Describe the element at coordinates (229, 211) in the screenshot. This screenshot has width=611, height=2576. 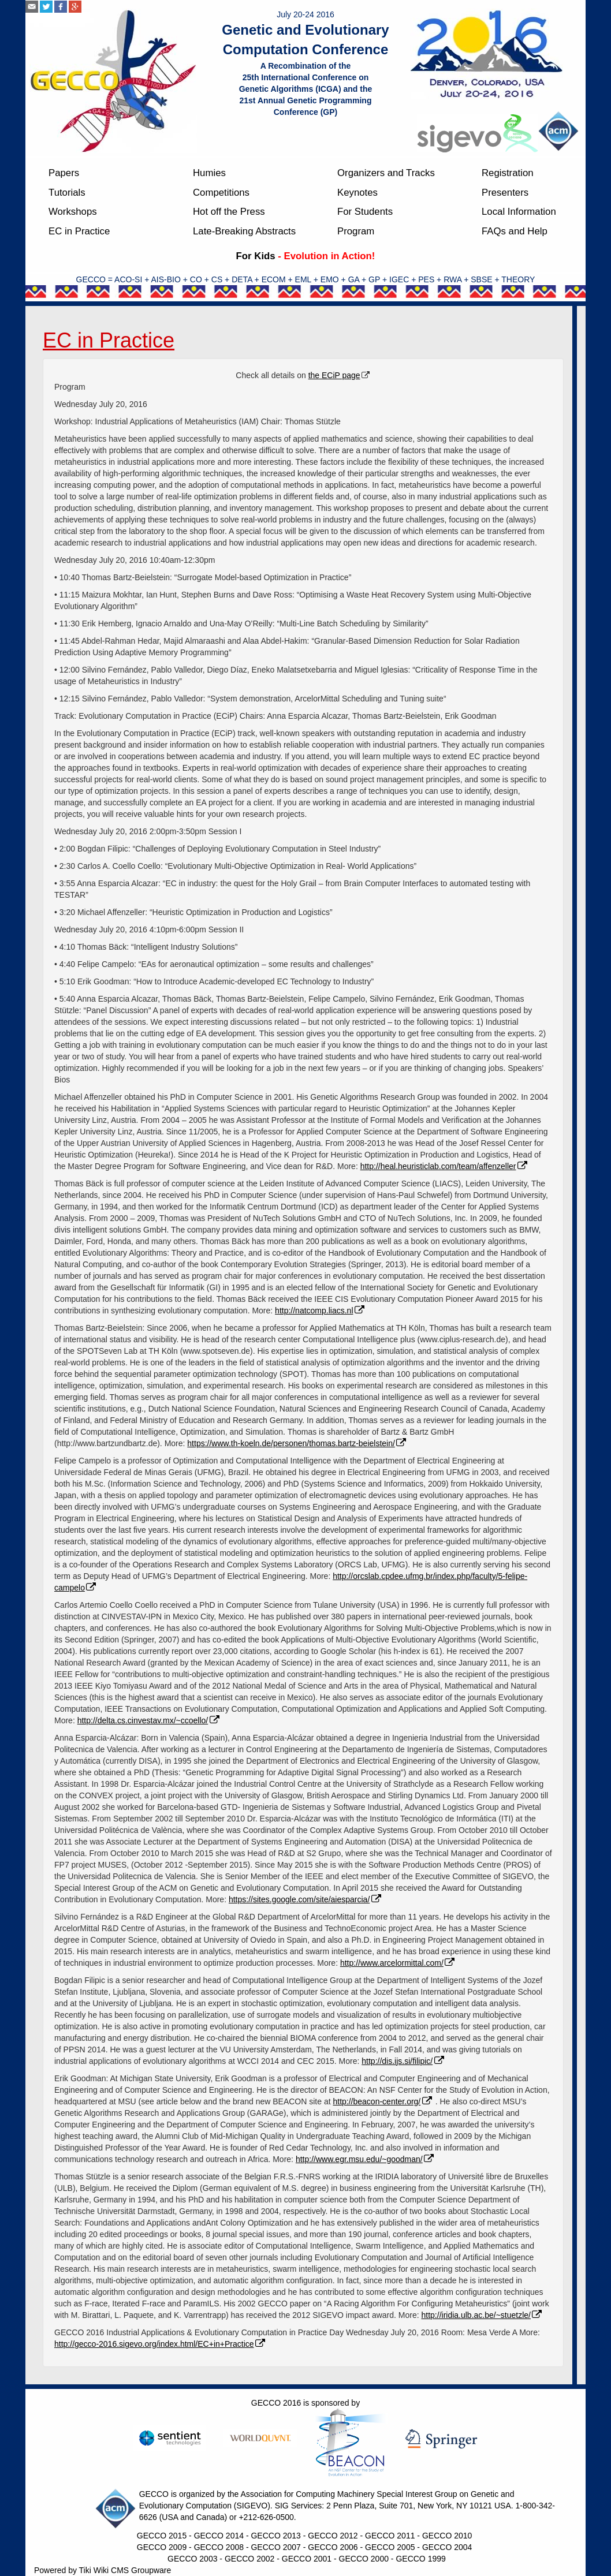
I see `Hot off the Press` at that location.